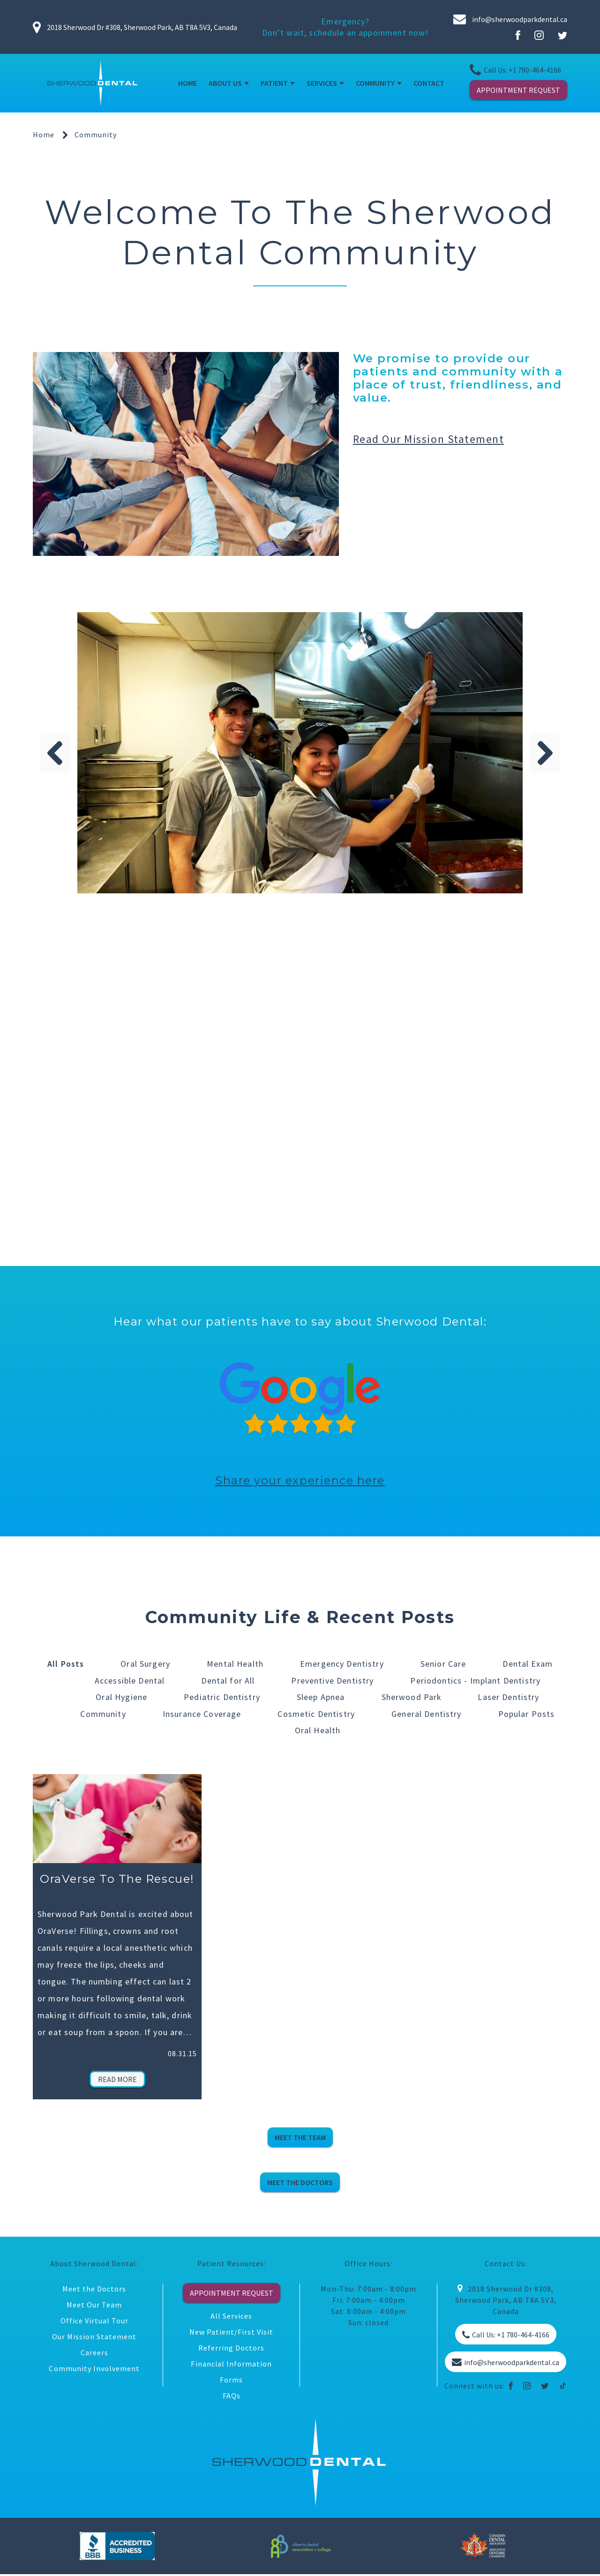 The height and width of the screenshot is (2576, 600). Describe the element at coordinates (231, 2380) in the screenshot. I see `Forms` at that location.